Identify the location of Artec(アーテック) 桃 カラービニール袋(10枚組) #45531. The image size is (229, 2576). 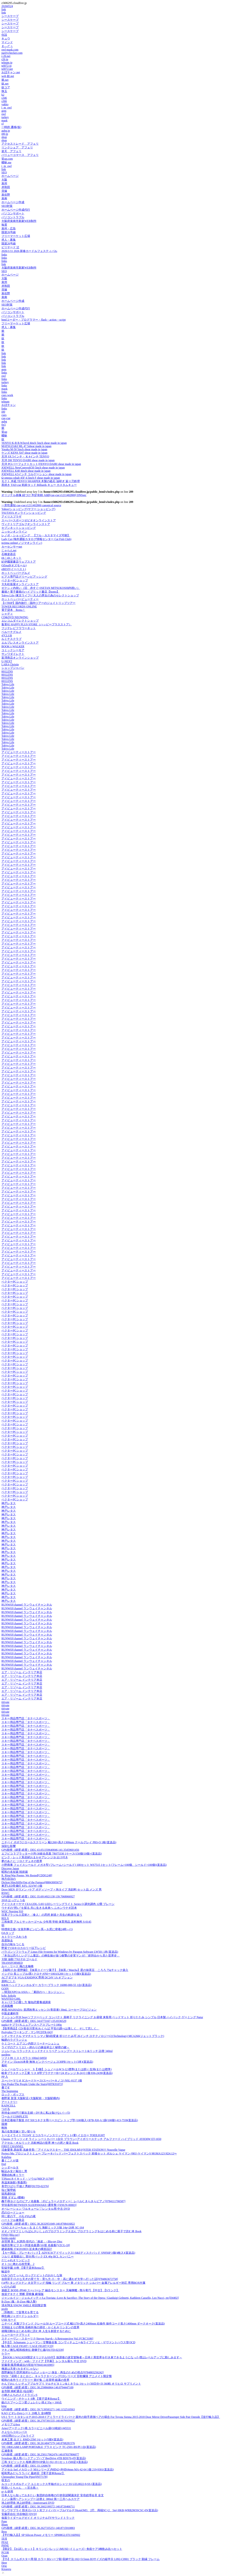
(36, 2428).